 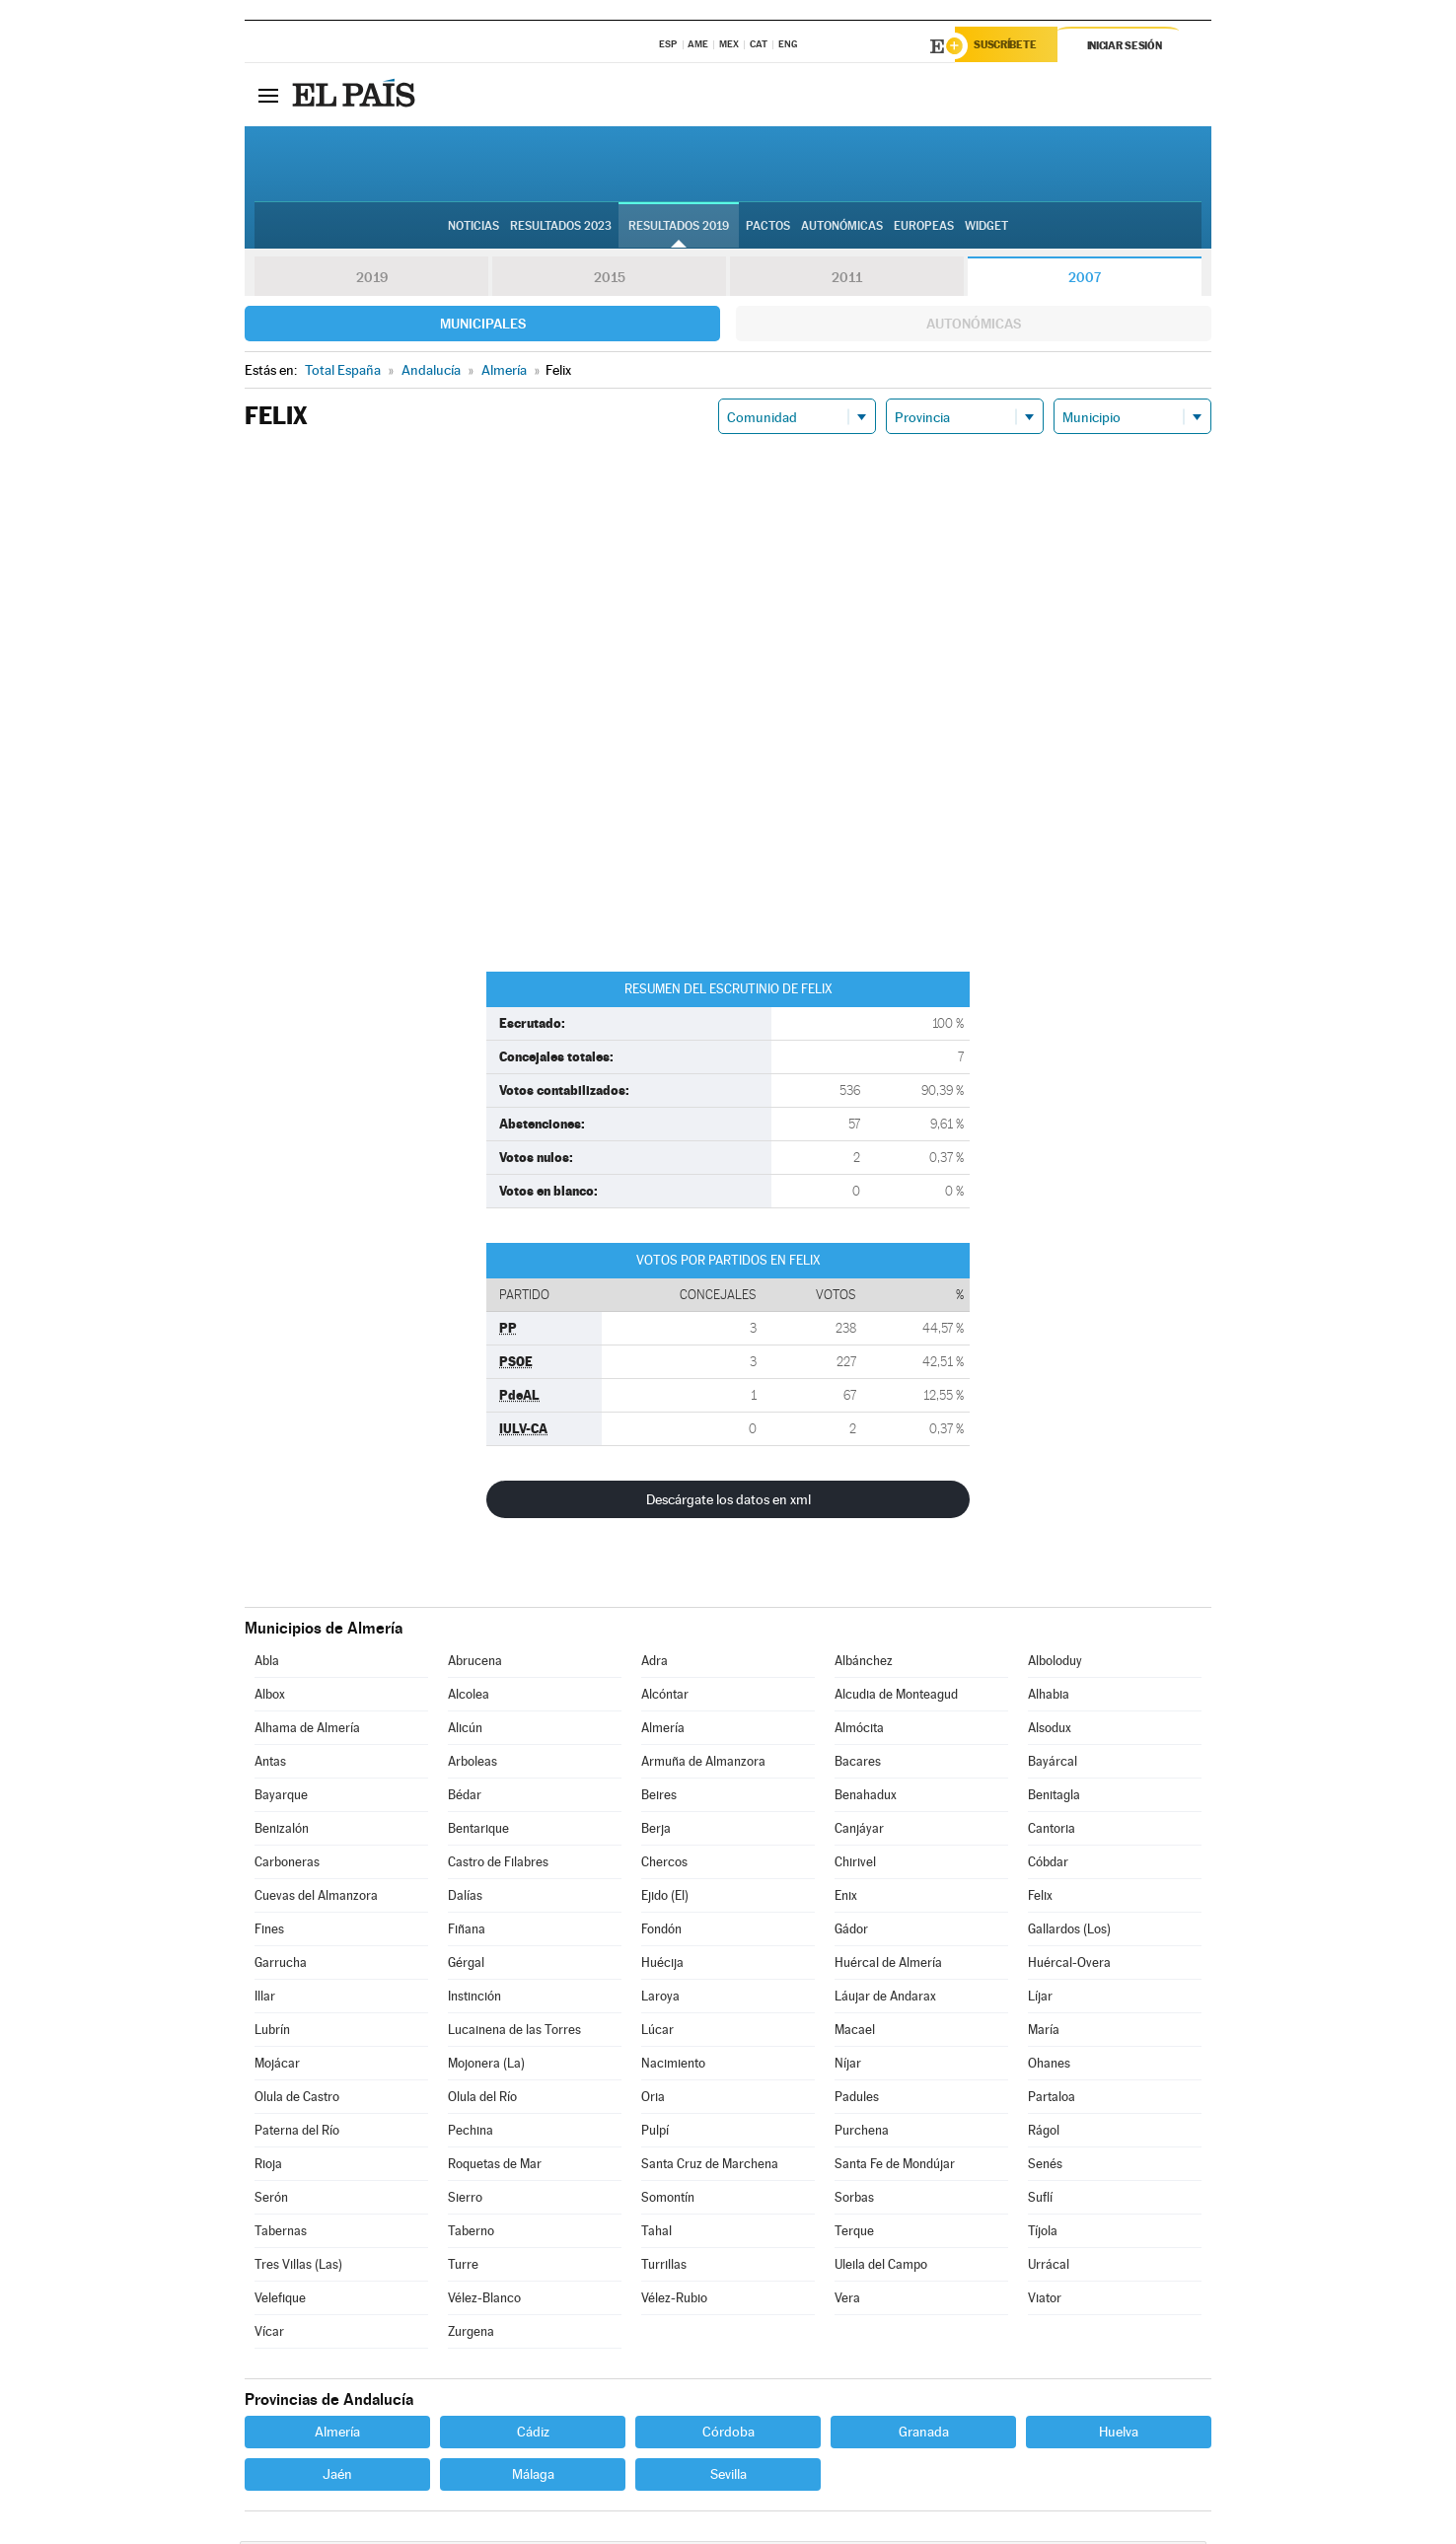 What do you see at coordinates (846, 1898) in the screenshot?
I see `Enix` at bounding box center [846, 1898].